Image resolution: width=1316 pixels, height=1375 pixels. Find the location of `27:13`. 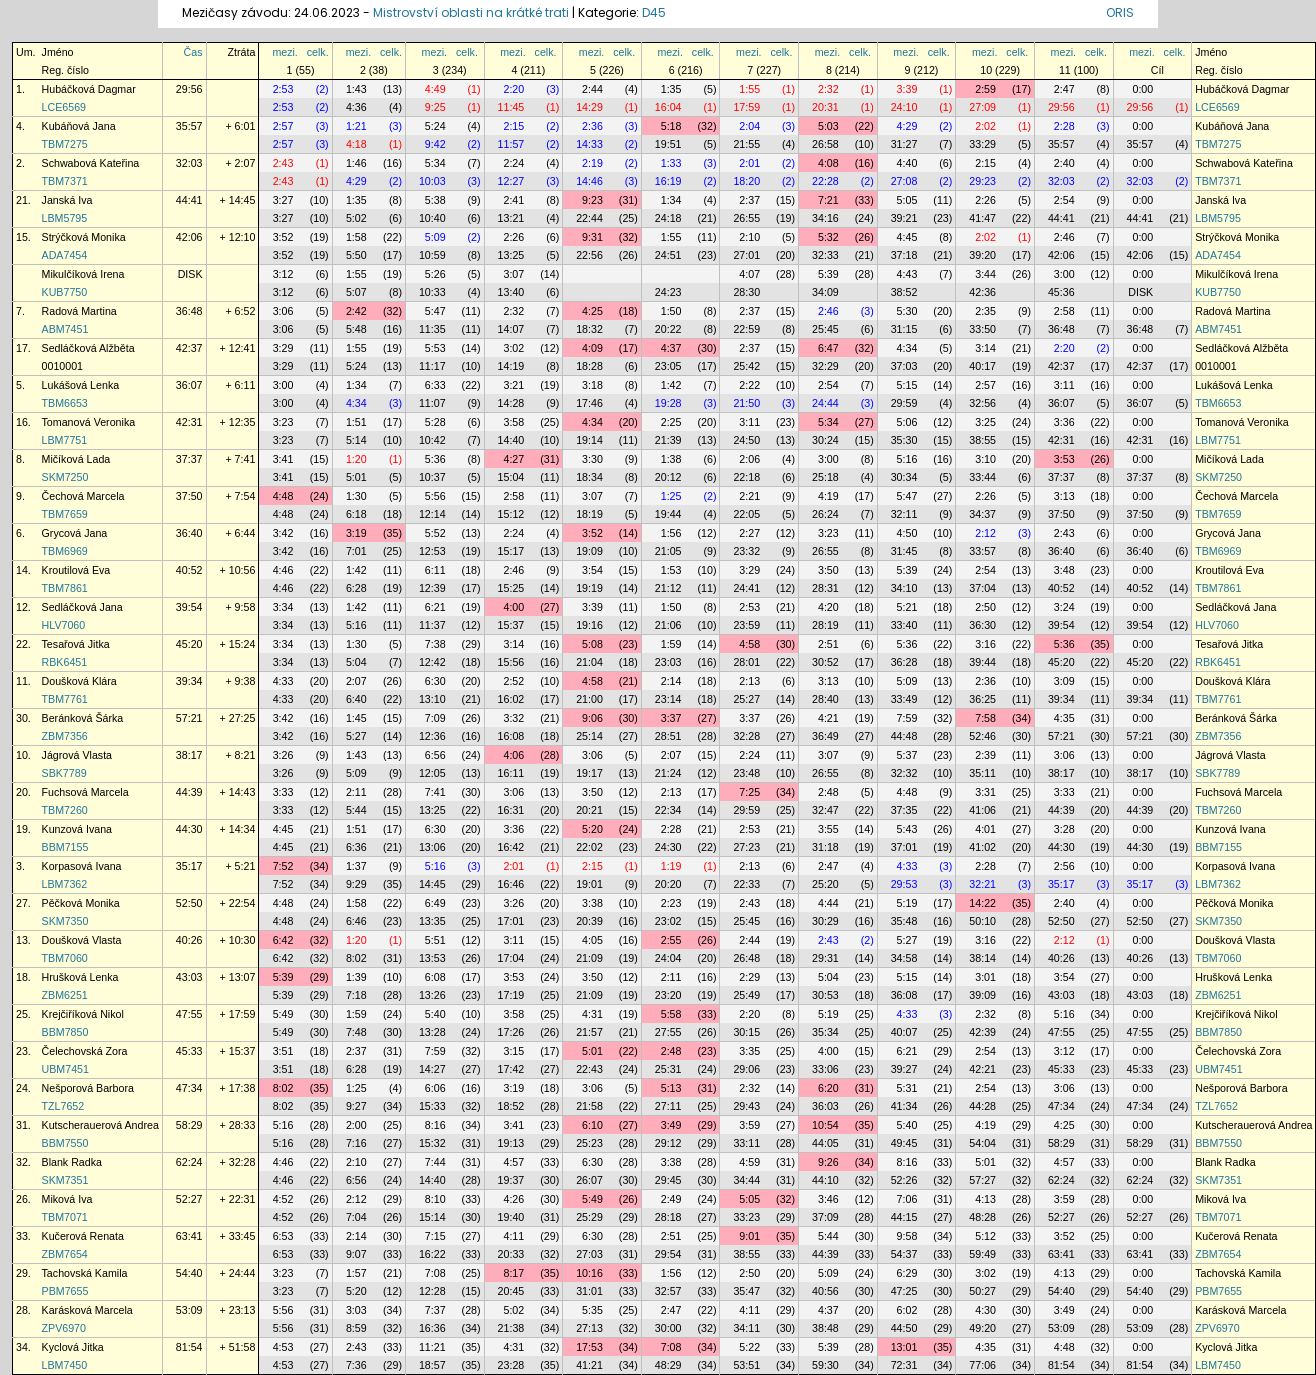

27:13 is located at coordinates (589, 1328).